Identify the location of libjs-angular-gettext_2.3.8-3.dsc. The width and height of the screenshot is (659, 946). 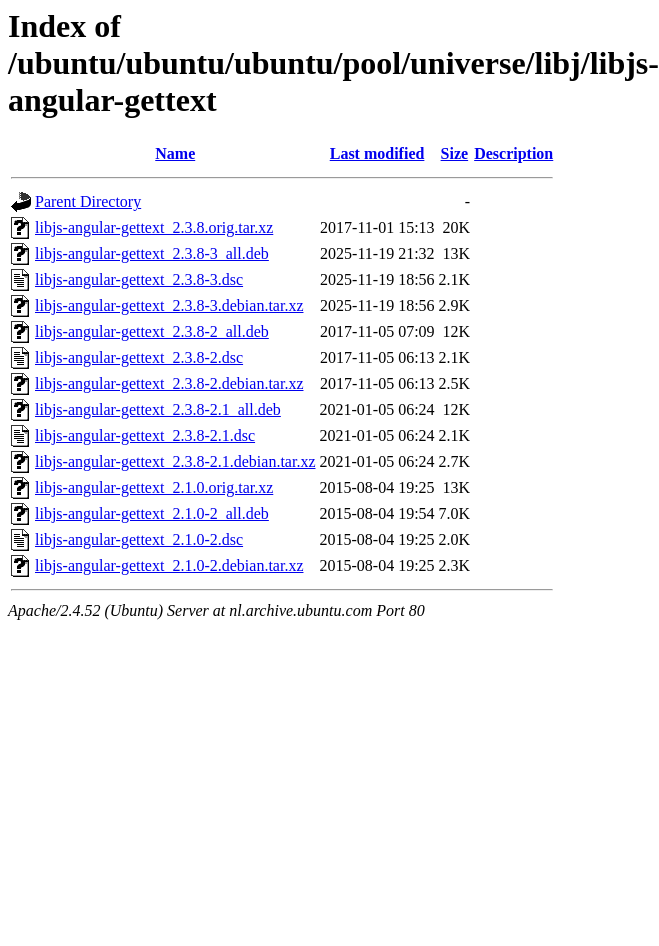
(139, 279).